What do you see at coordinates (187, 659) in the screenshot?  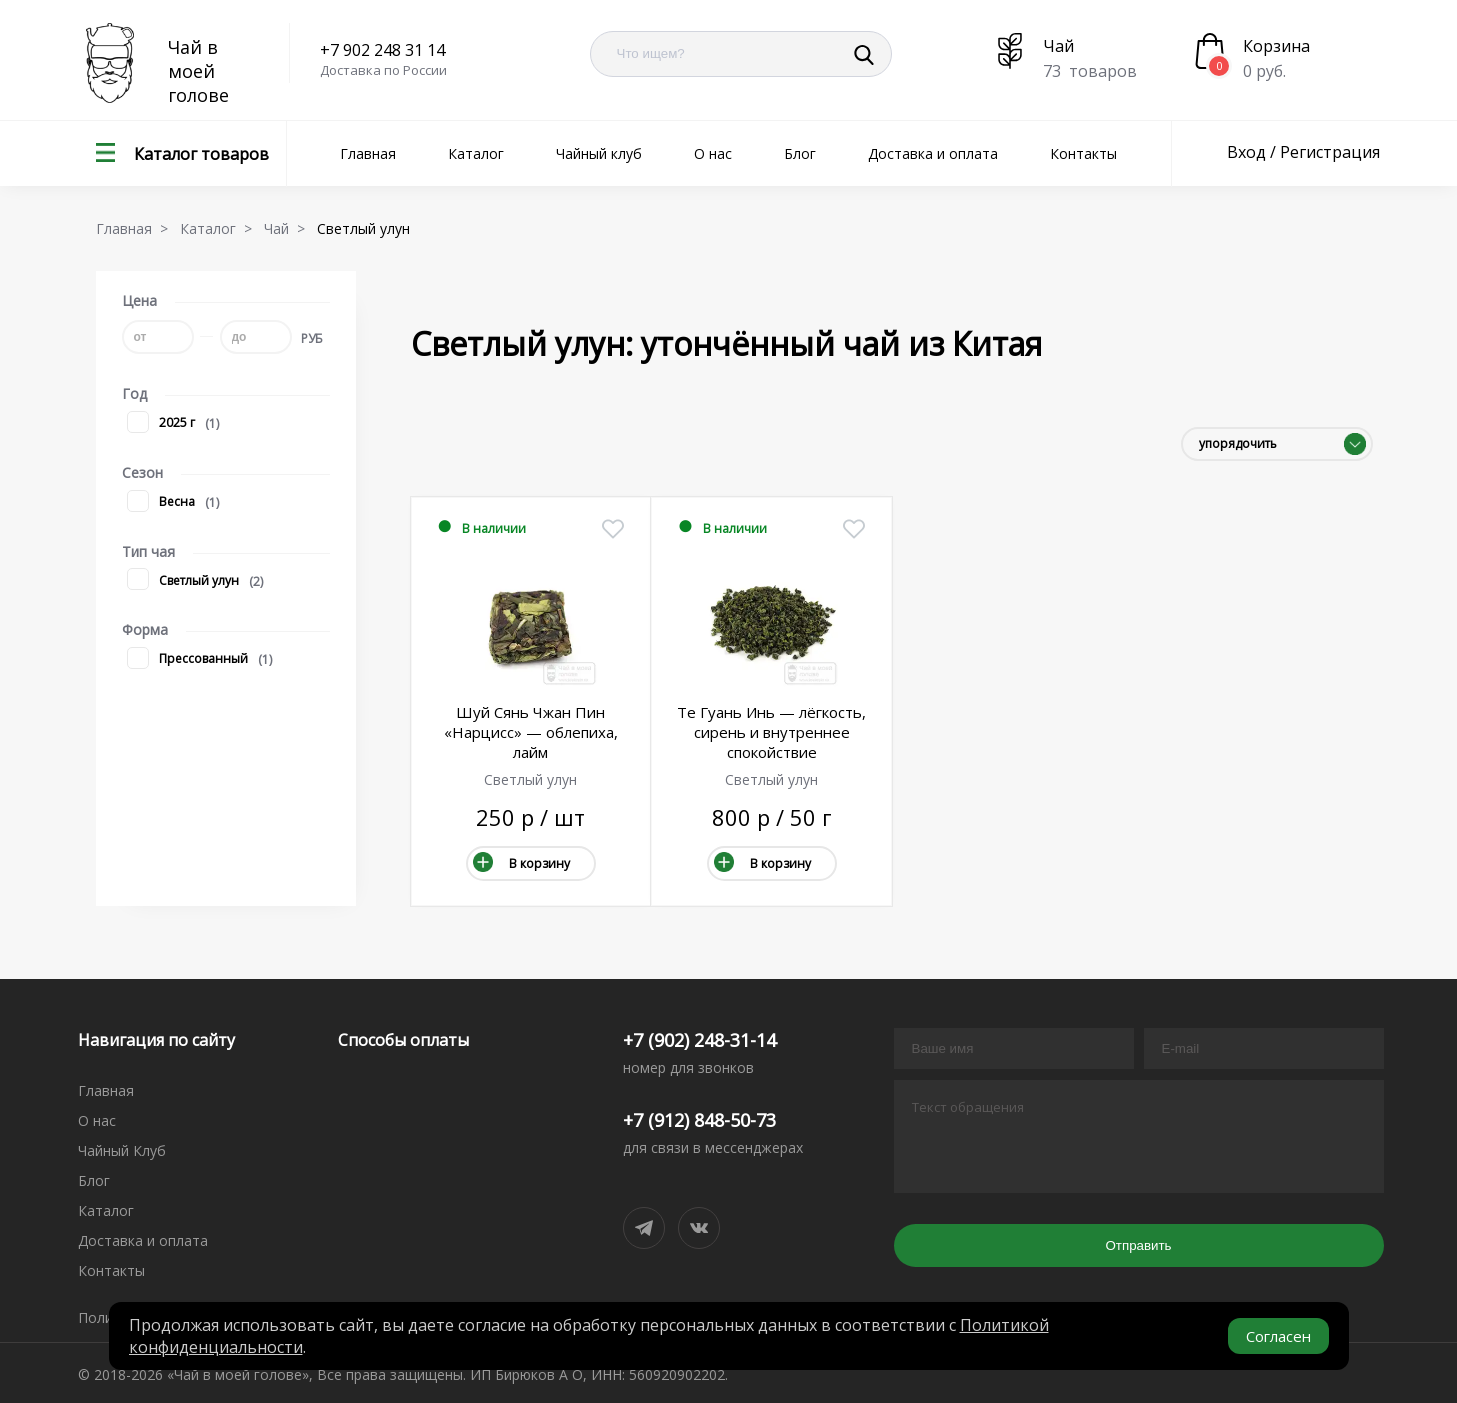 I see `Прессованный` at bounding box center [187, 659].